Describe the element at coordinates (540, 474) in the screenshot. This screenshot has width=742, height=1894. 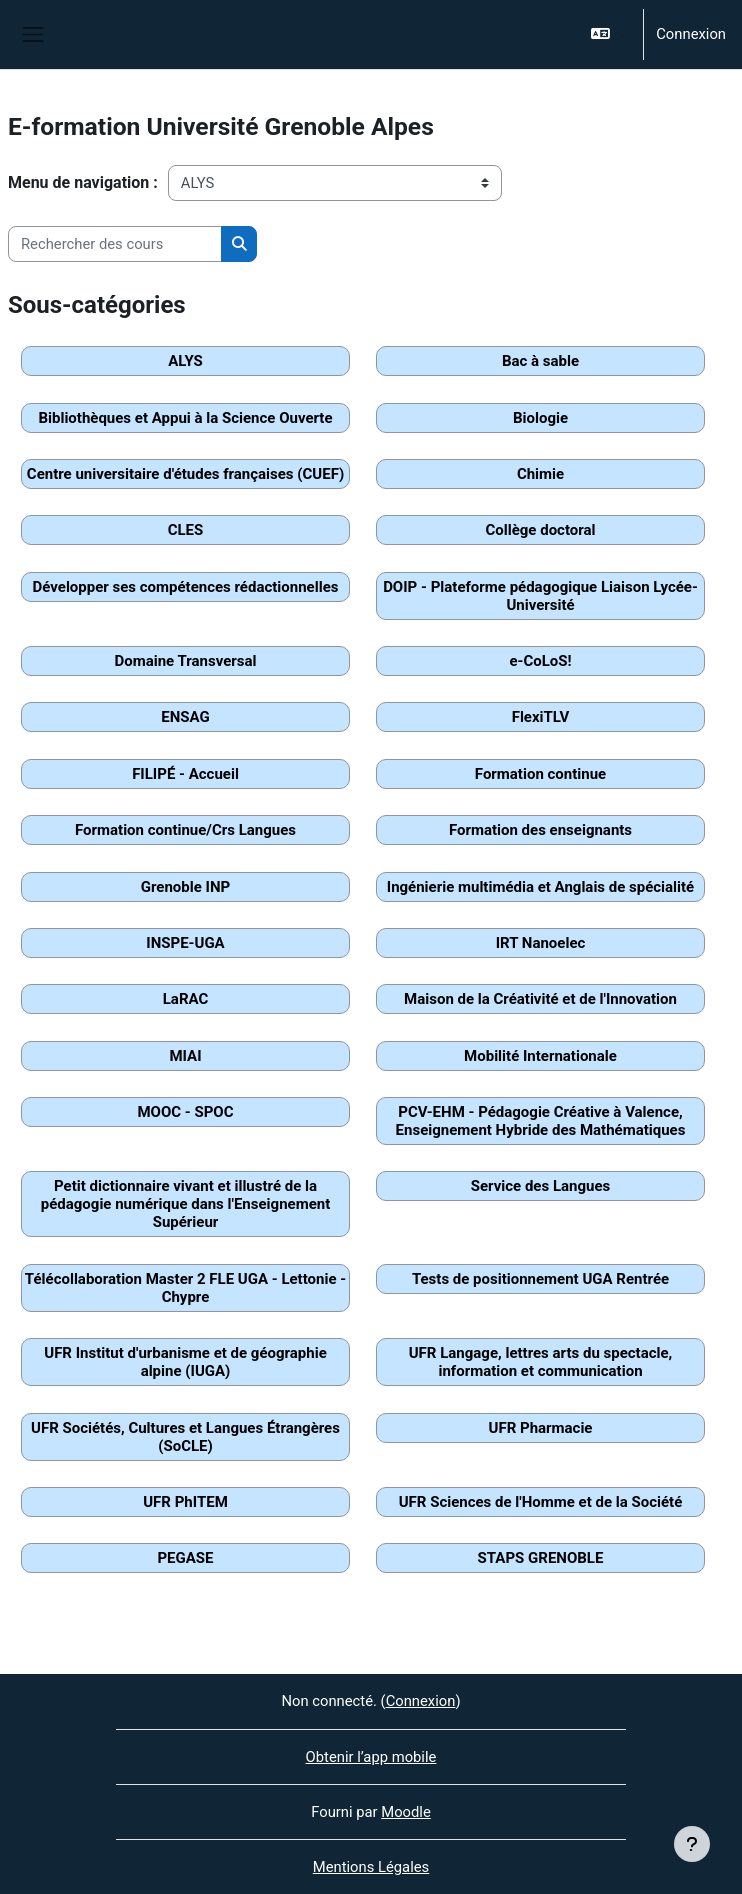
I see `Chimie` at that location.